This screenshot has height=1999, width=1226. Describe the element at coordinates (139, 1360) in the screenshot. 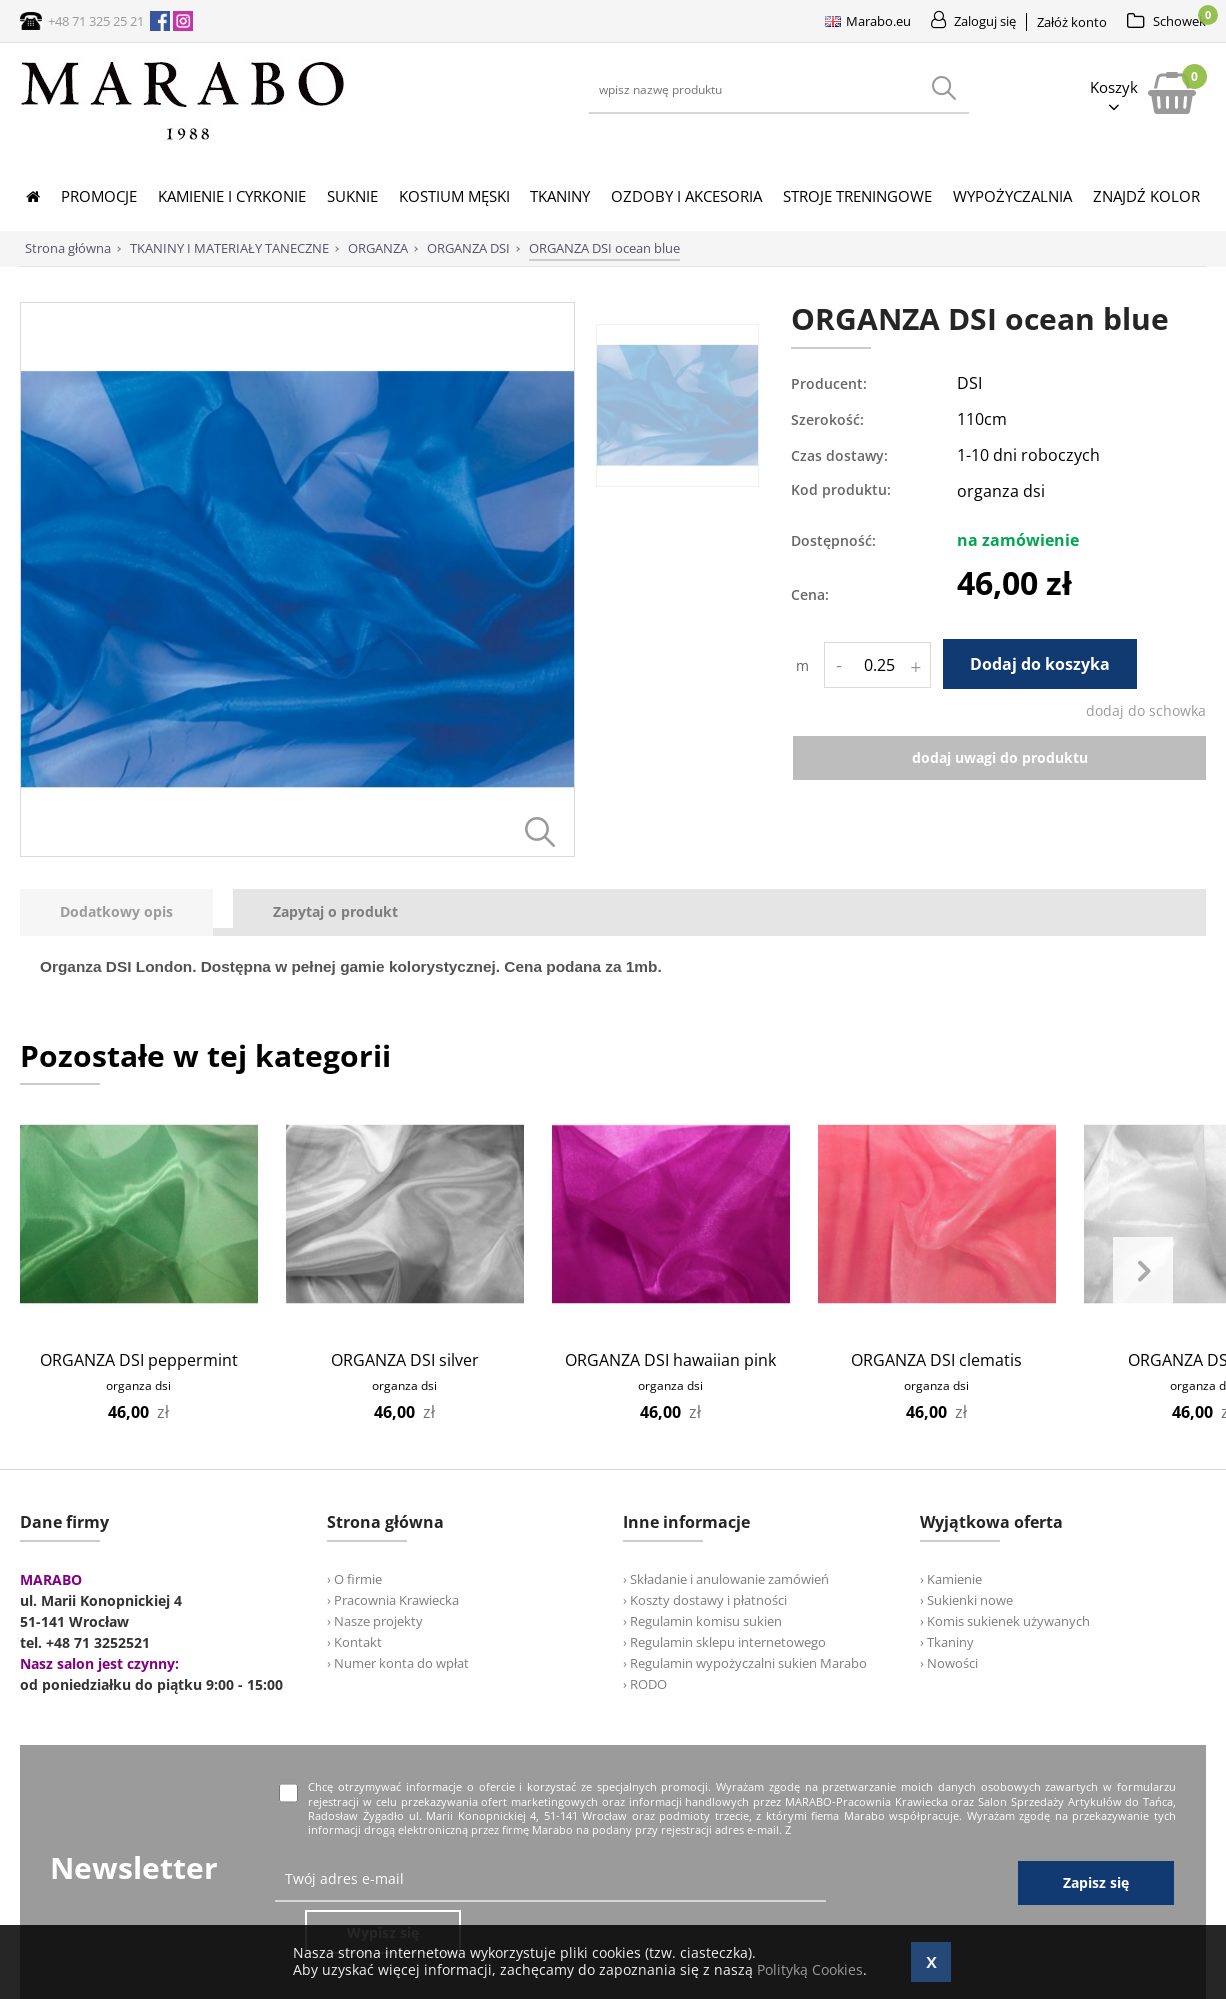

I see `ORGANZA DSI peppermint` at that location.